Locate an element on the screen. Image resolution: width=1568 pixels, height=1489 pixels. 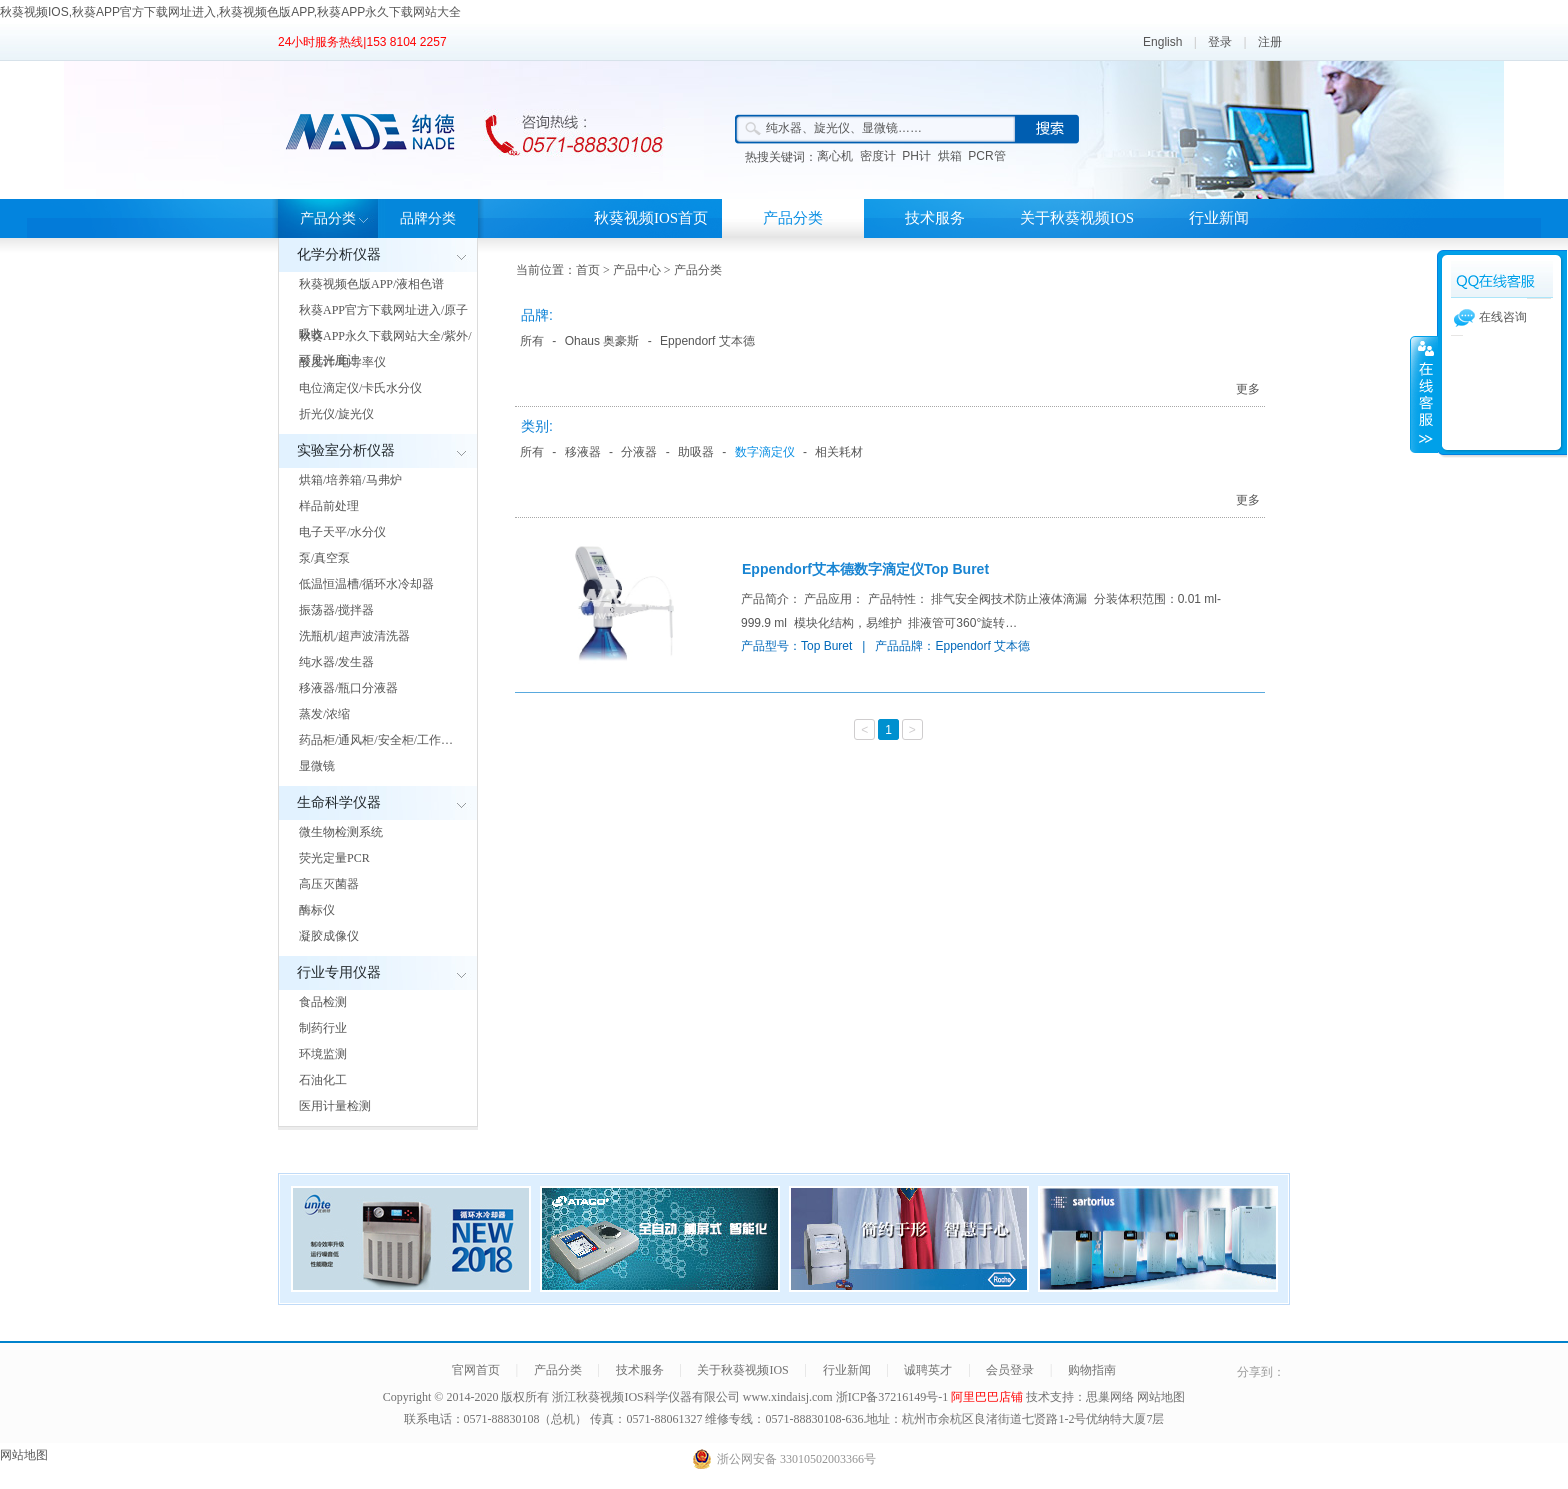
相关耗材 is located at coordinates (839, 452).